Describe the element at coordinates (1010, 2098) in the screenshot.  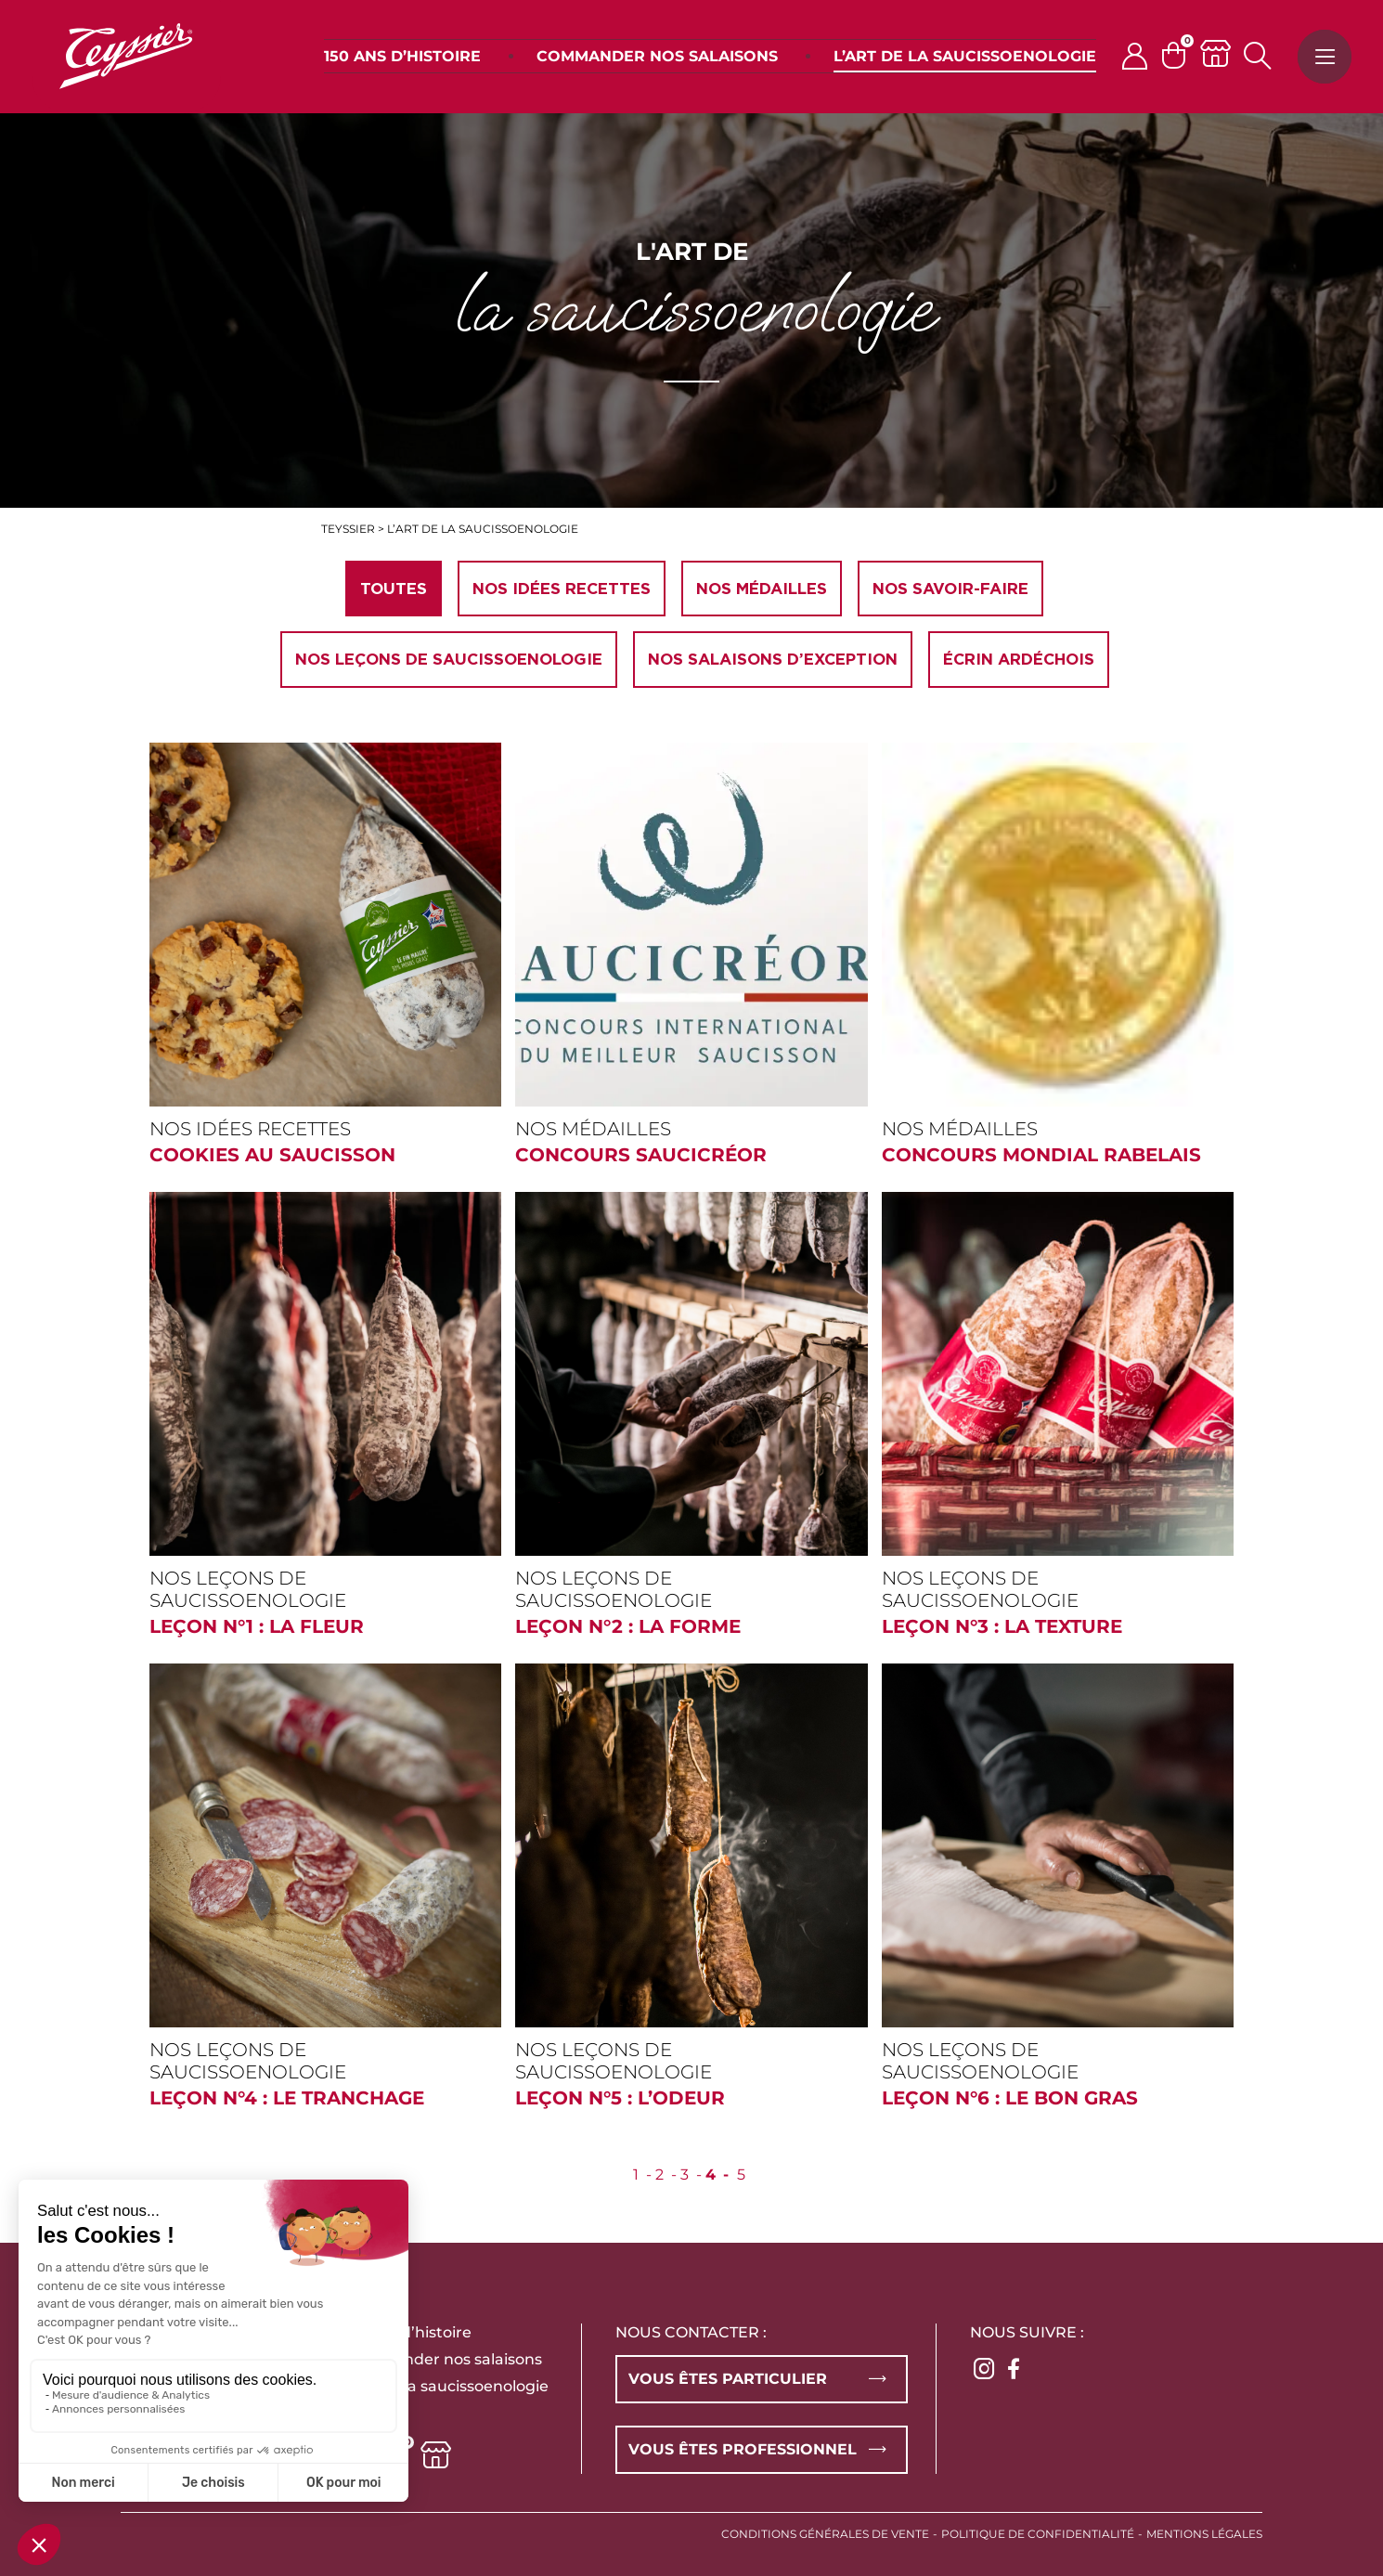
I see `Leçon n°6 : Le bon gras` at that location.